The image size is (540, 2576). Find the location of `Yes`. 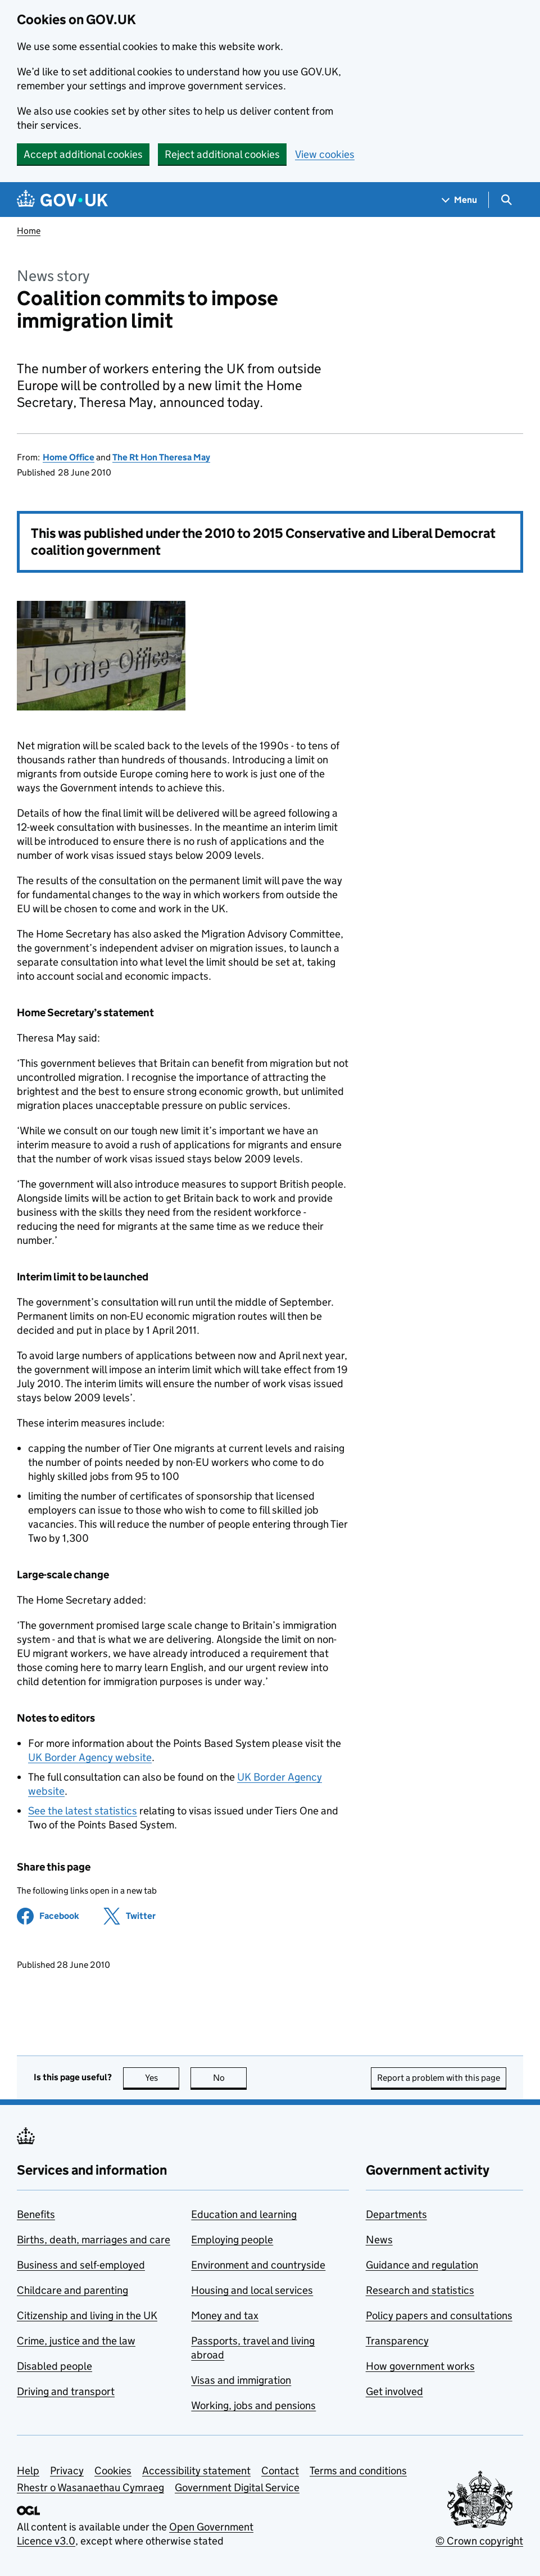

Yes is located at coordinates (162, 2077).